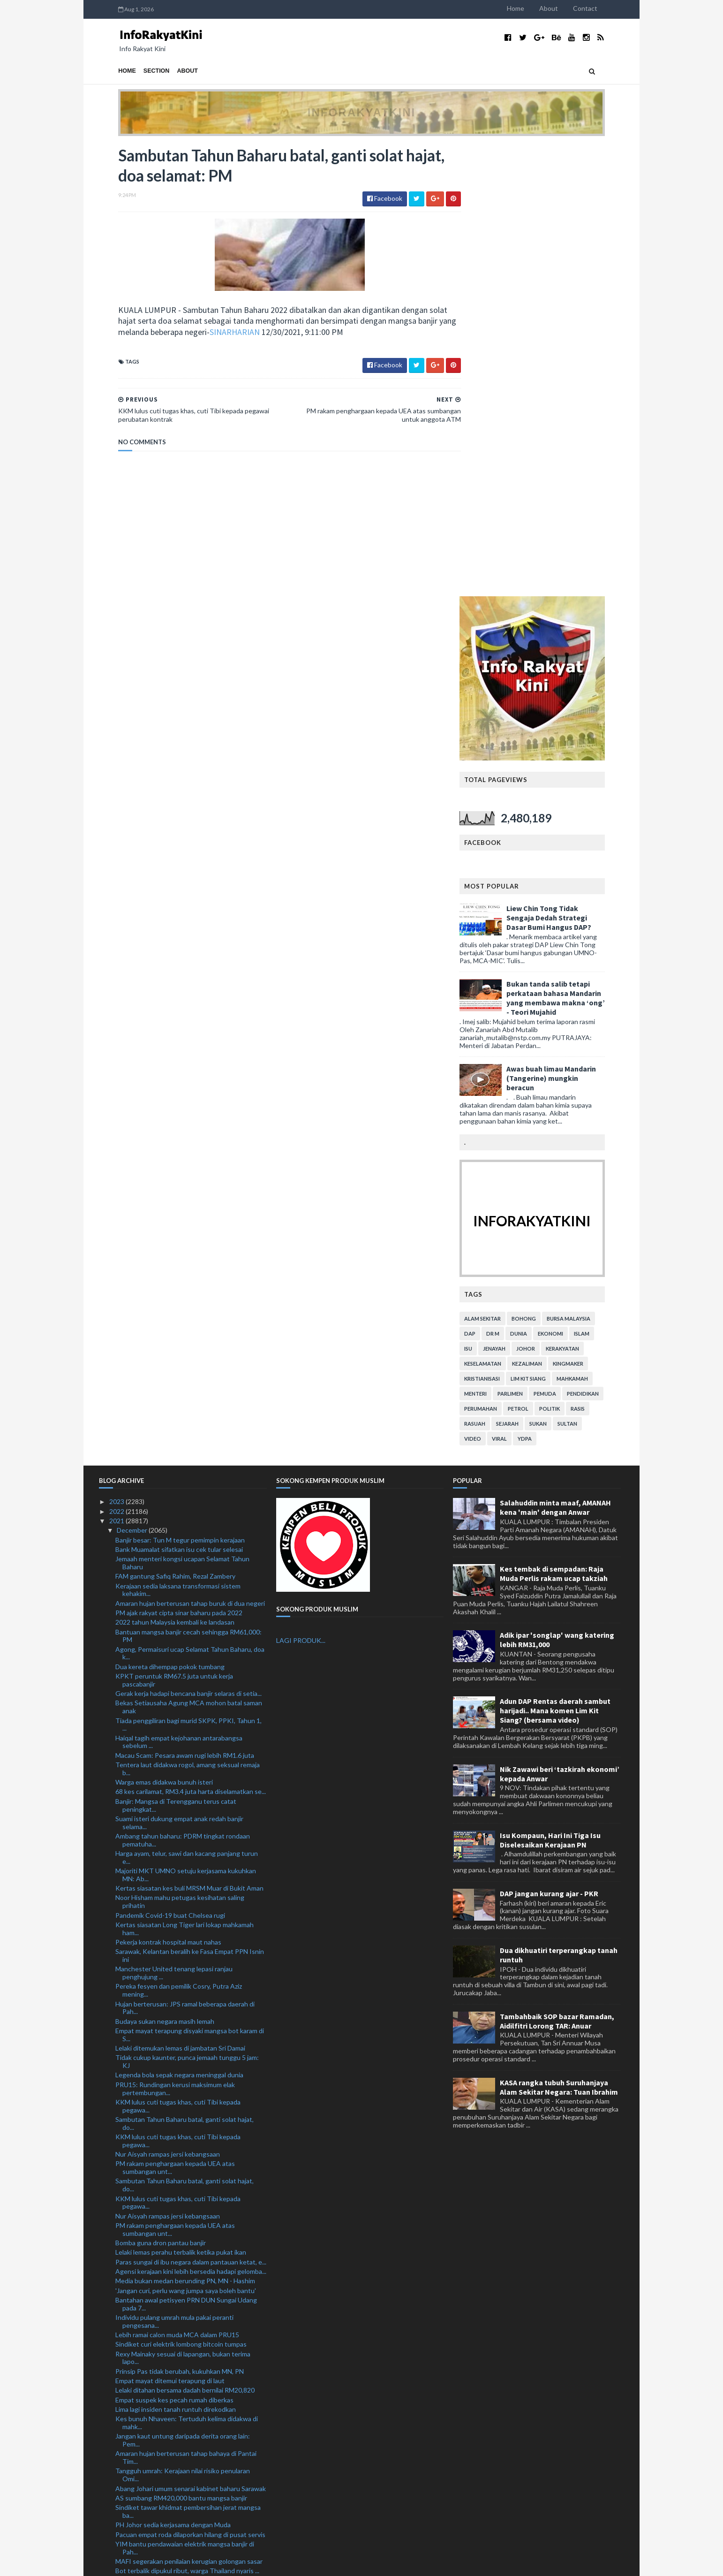  What do you see at coordinates (518, 988) in the screenshot?
I see `viral` at bounding box center [518, 988].